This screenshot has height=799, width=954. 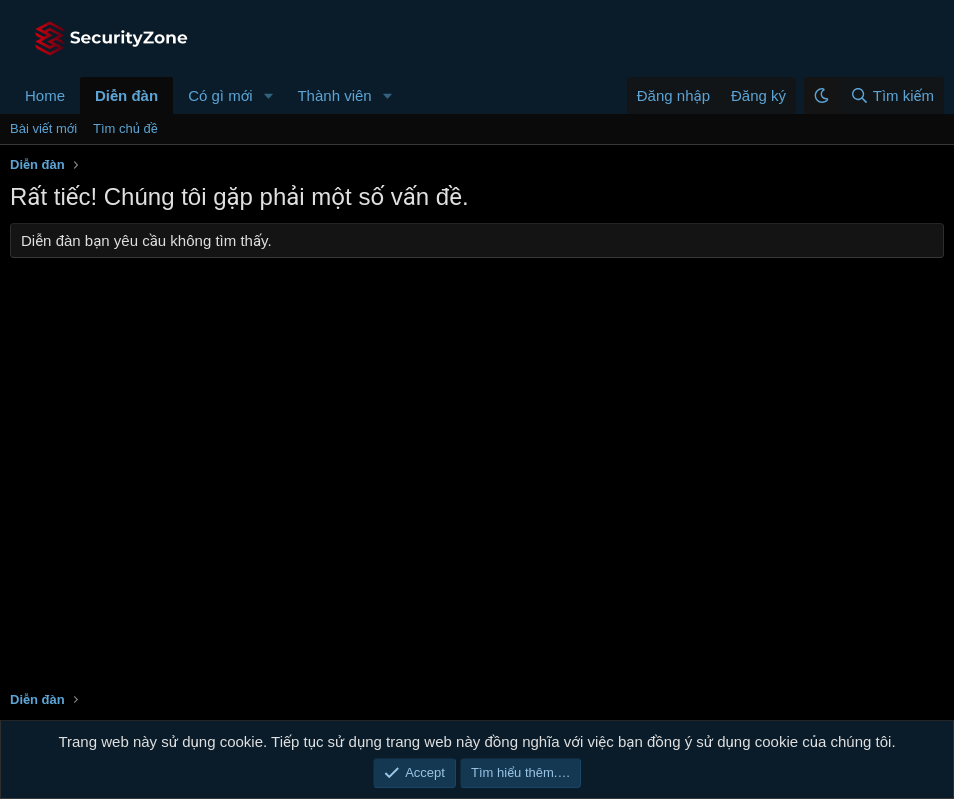 What do you see at coordinates (126, 95) in the screenshot?
I see `Diễn đàn` at bounding box center [126, 95].